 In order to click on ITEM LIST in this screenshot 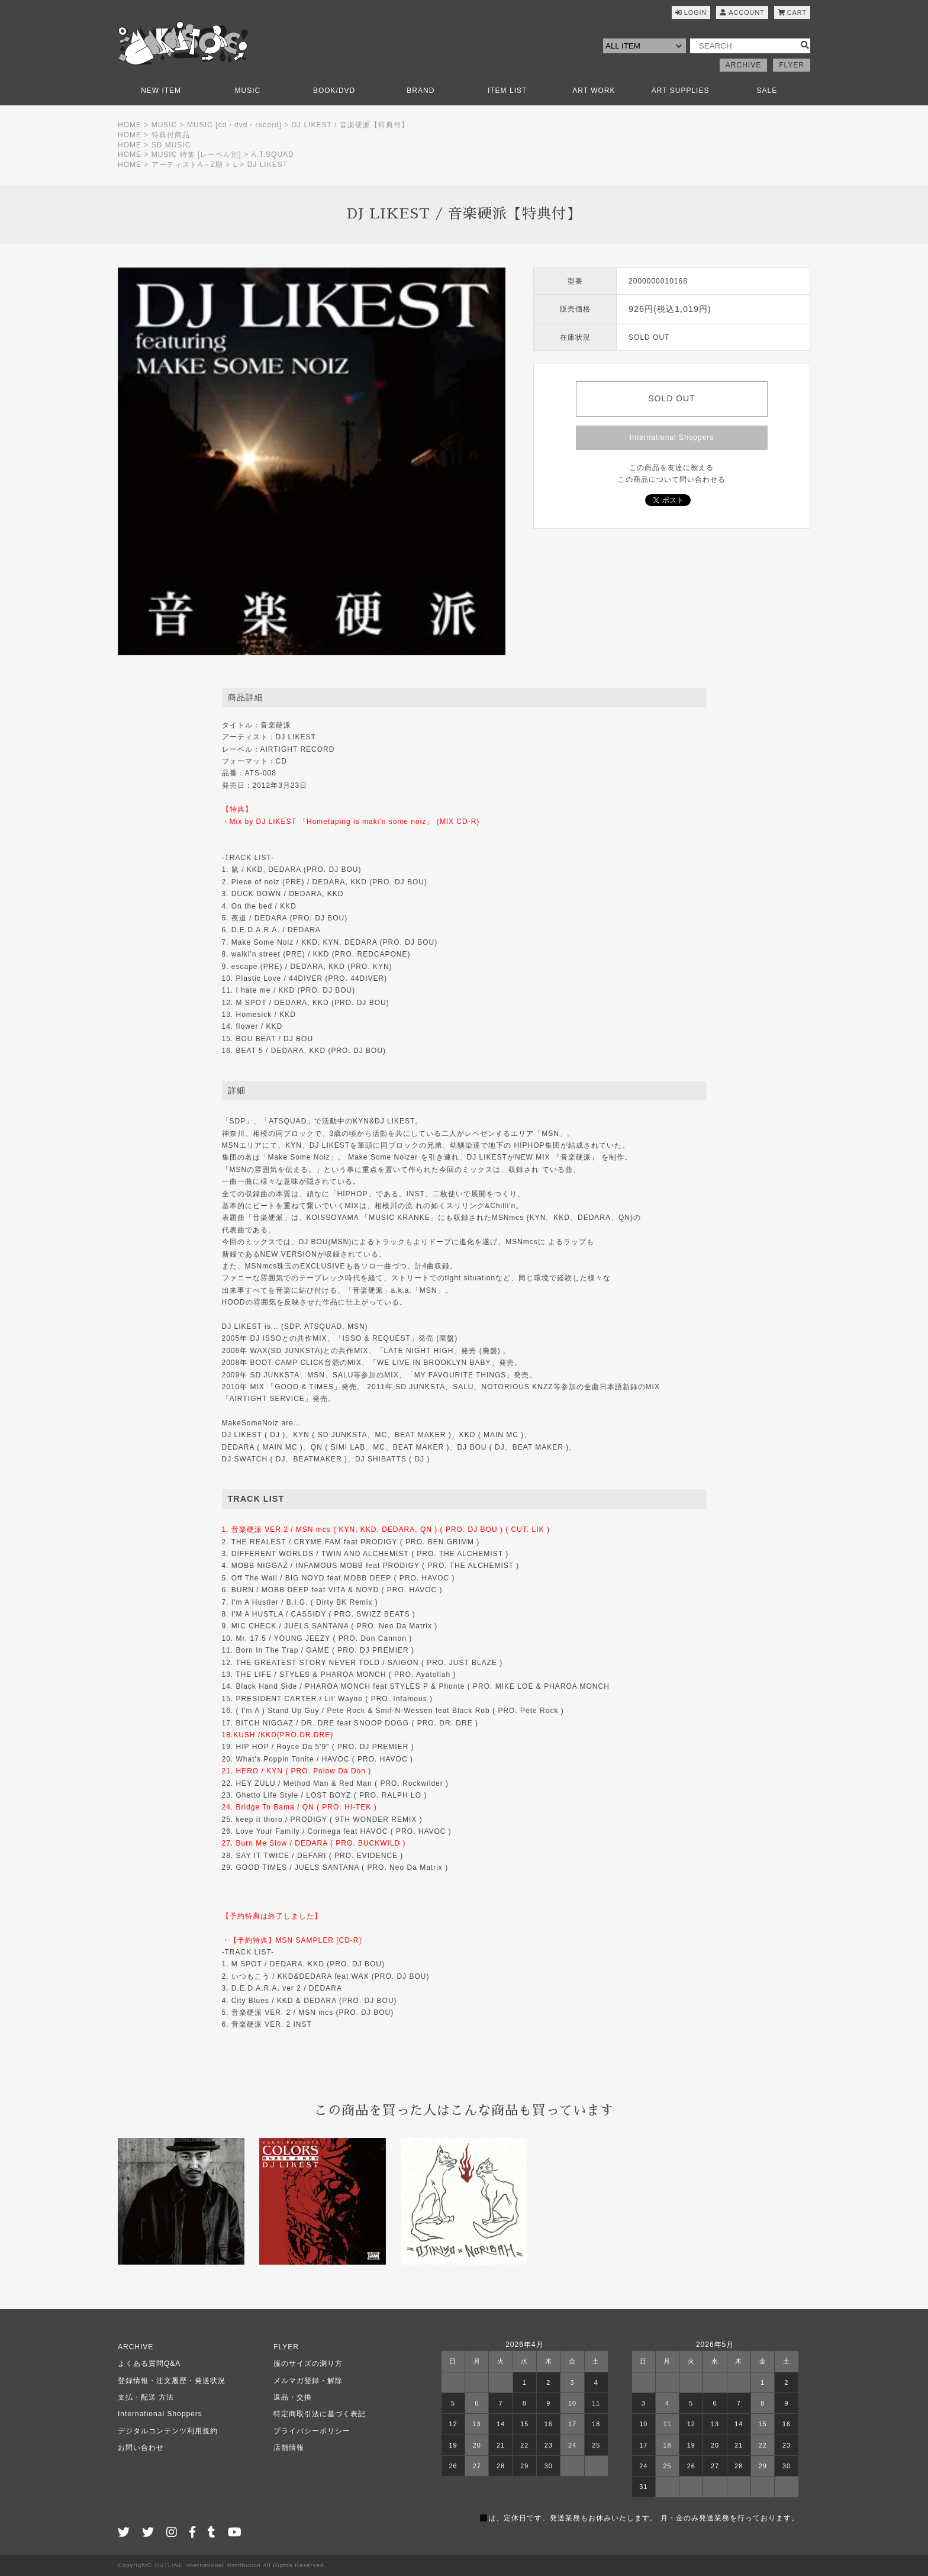, I will do `click(507, 90)`.